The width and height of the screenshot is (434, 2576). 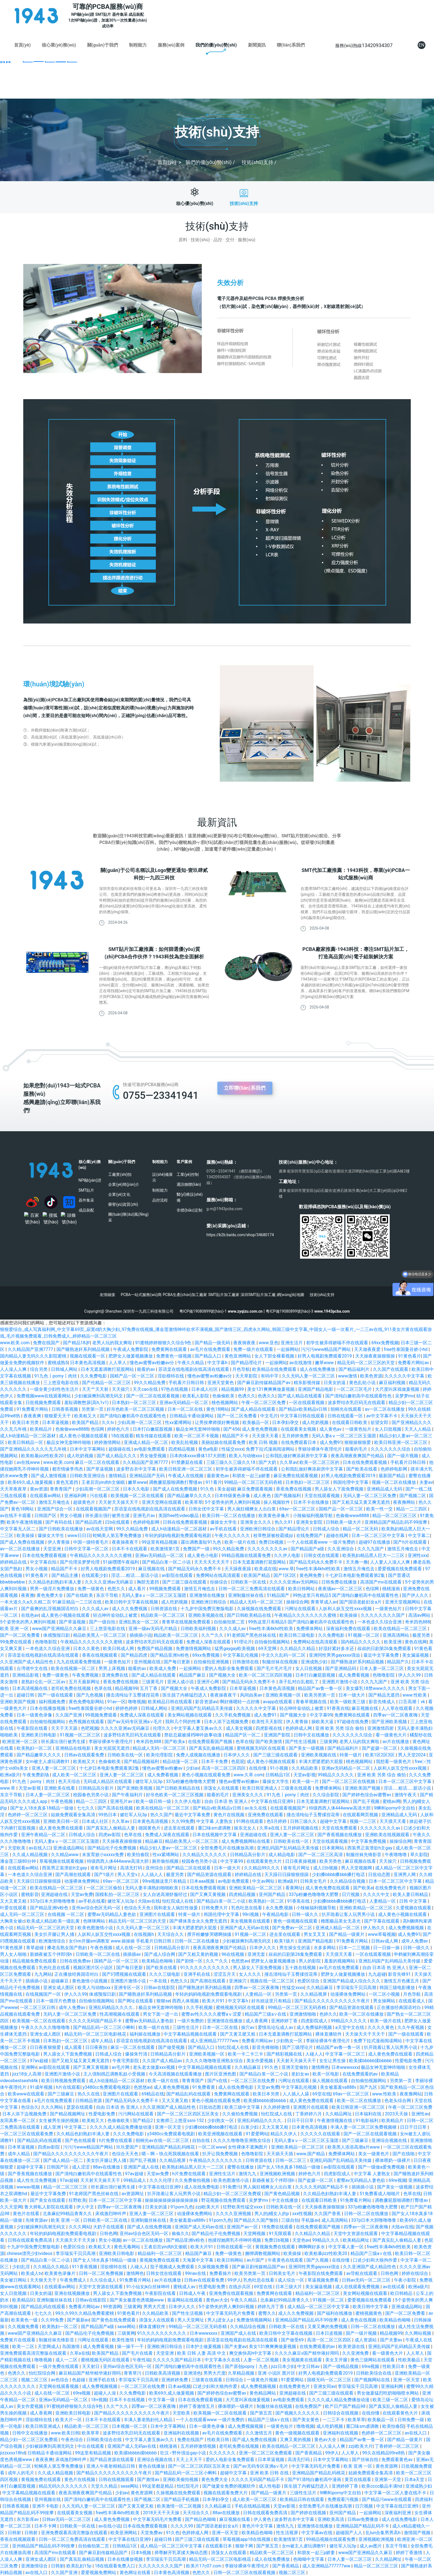 What do you see at coordinates (335, 2313) in the screenshot?
I see `国产福利在线播放` at bounding box center [335, 2313].